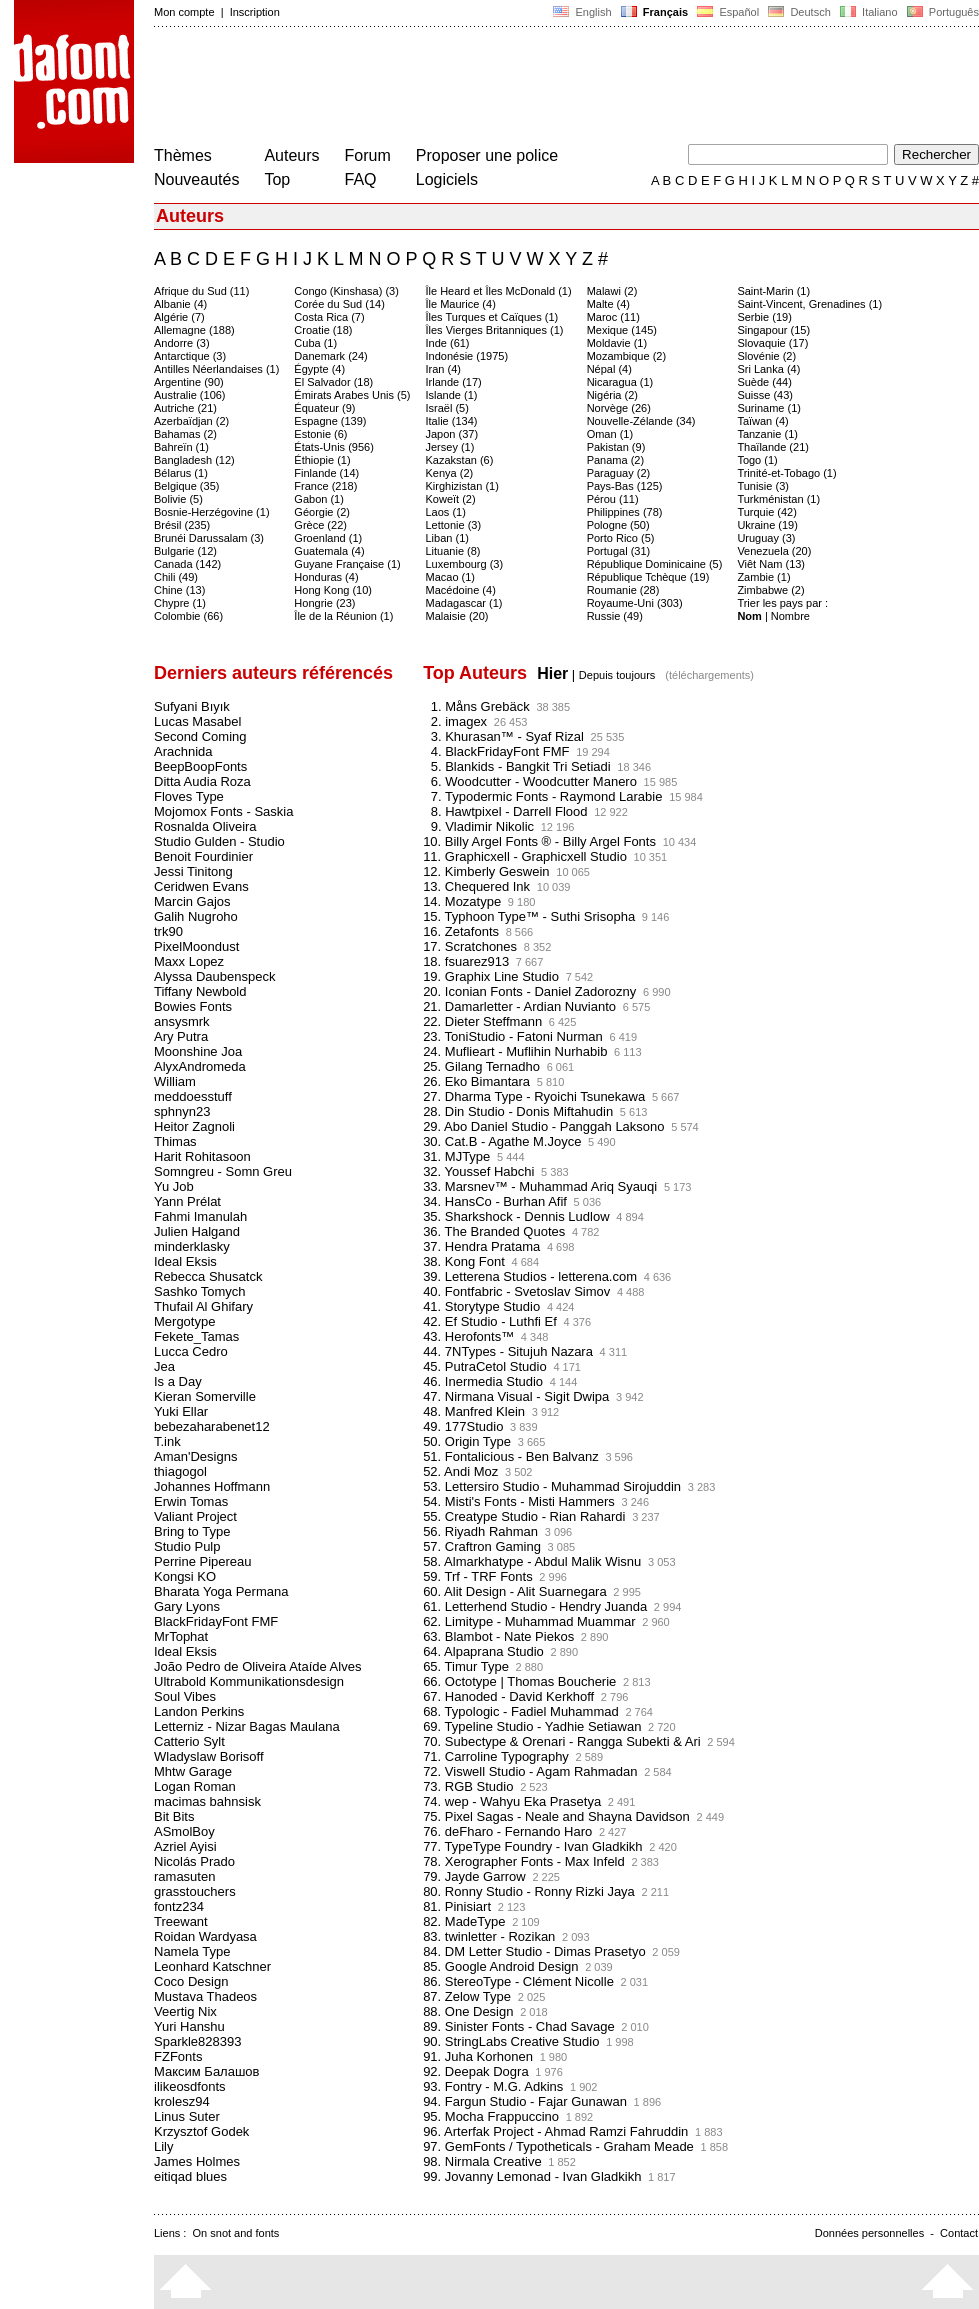 The height and width of the screenshot is (2309, 979). What do you see at coordinates (505, 811) in the screenshot?
I see `8. Hawtpixel - Darrell Flood` at bounding box center [505, 811].